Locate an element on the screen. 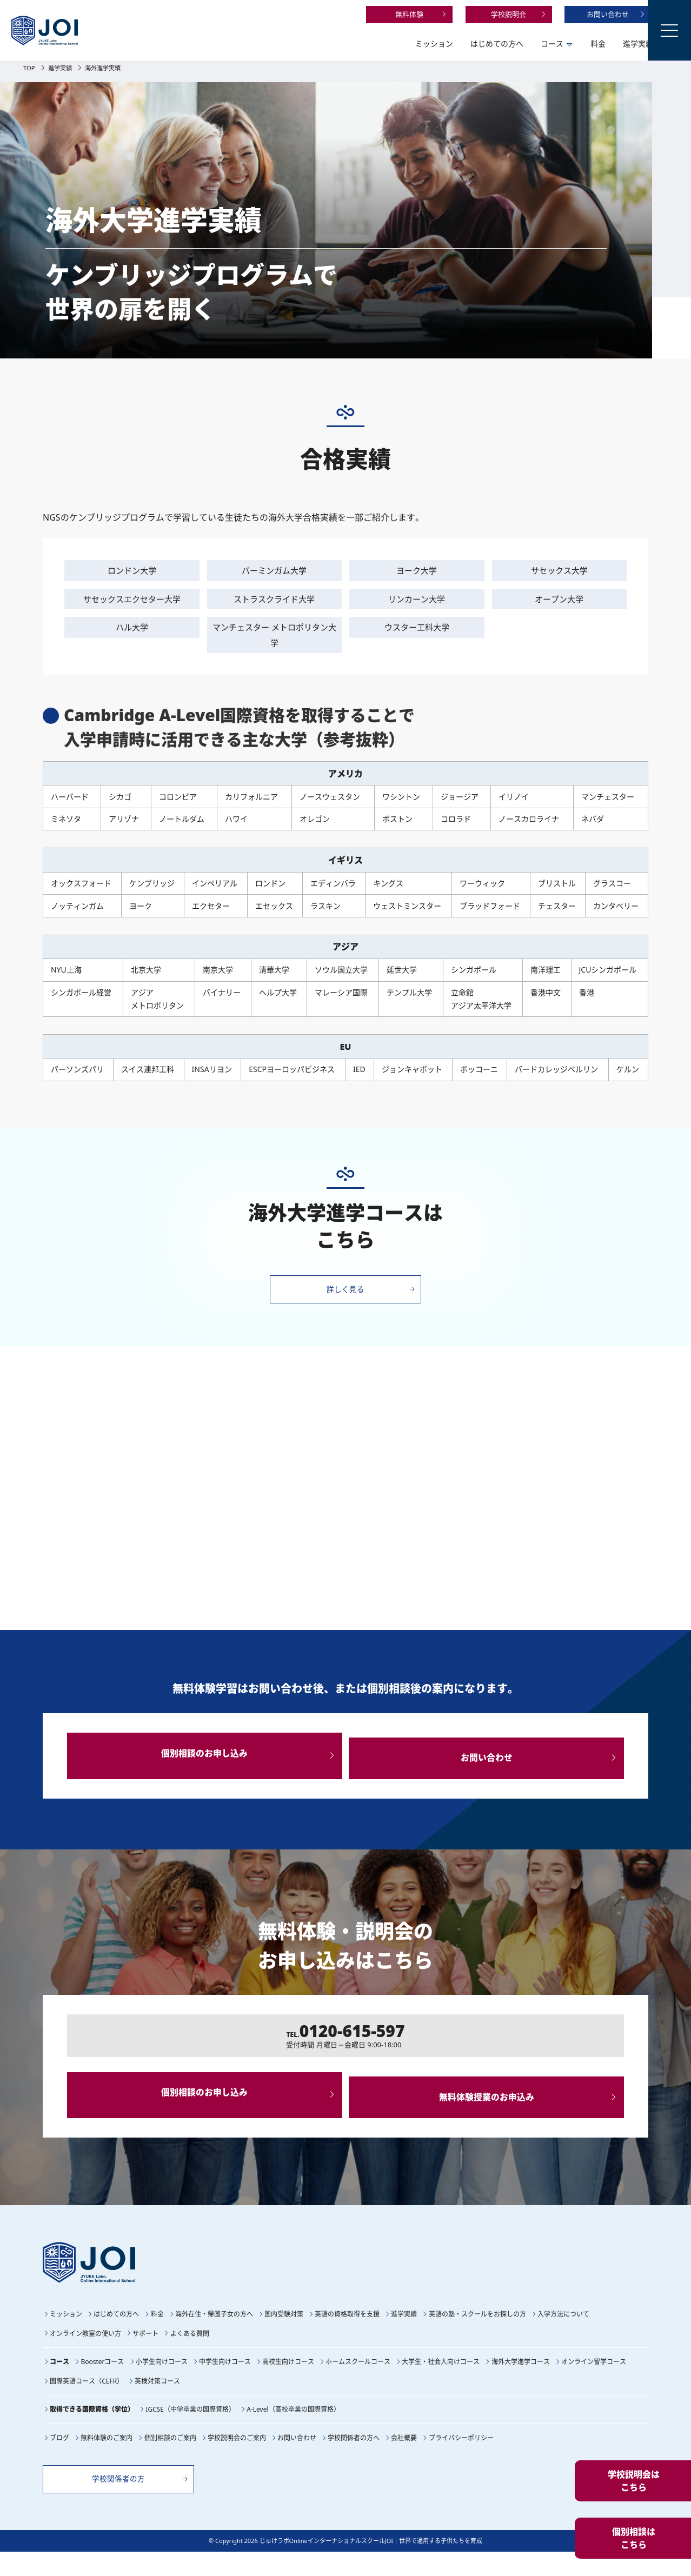 This screenshot has height=2576, width=691. ミッション is located at coordinates (393, 43).